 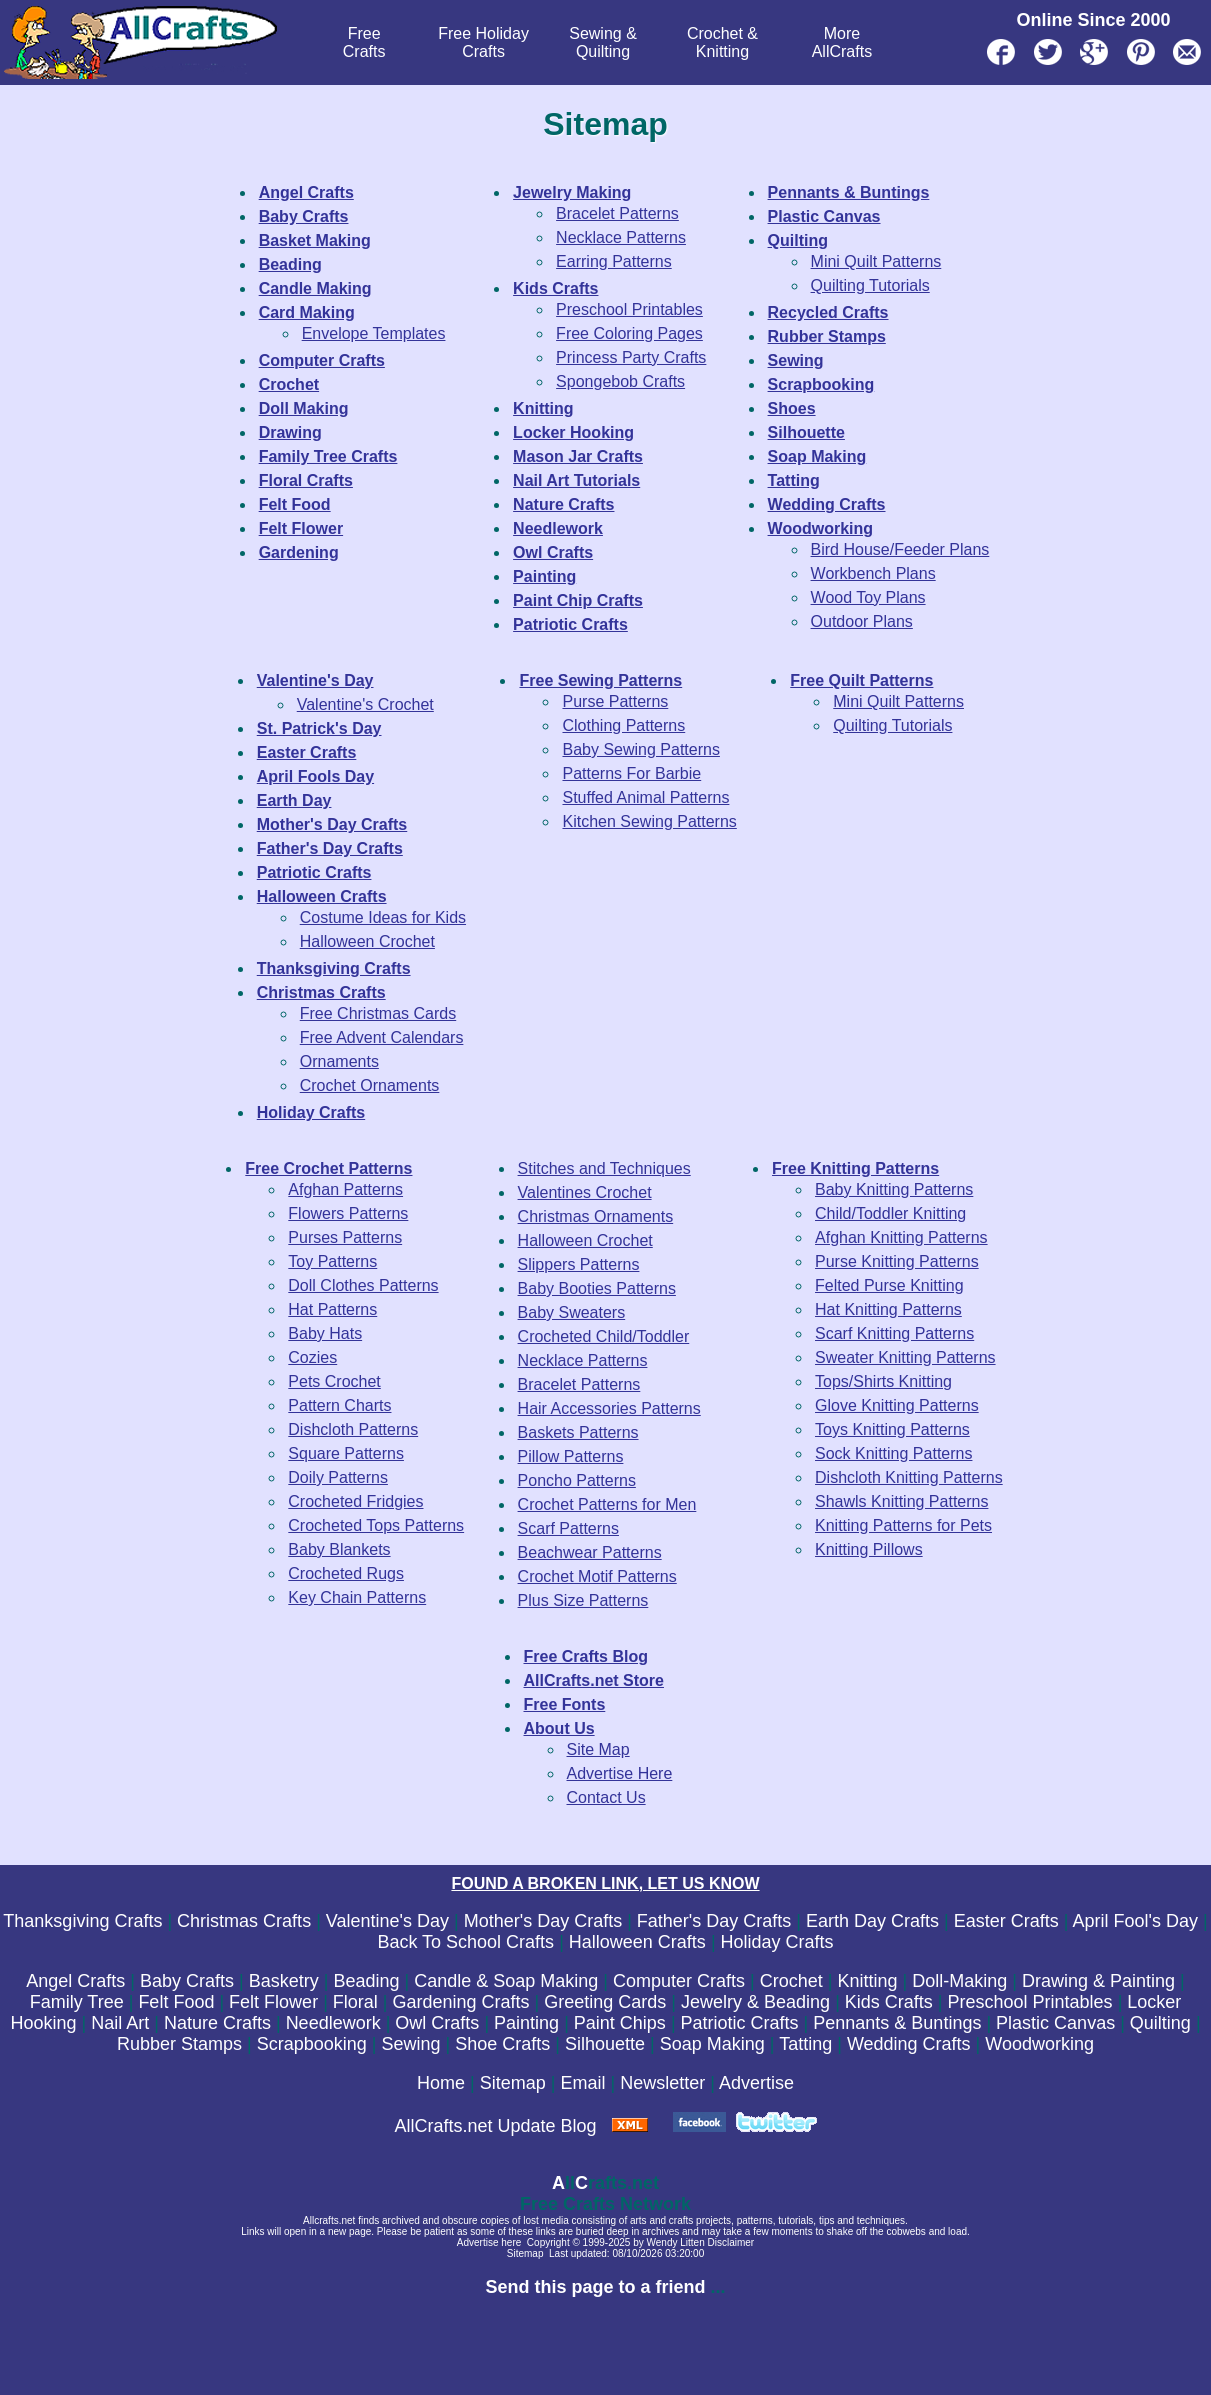 What do you see at coordinates (383, 917) in the screenshot?
I see `Costume Ideas for Kids` at bounding box center [383, 917].